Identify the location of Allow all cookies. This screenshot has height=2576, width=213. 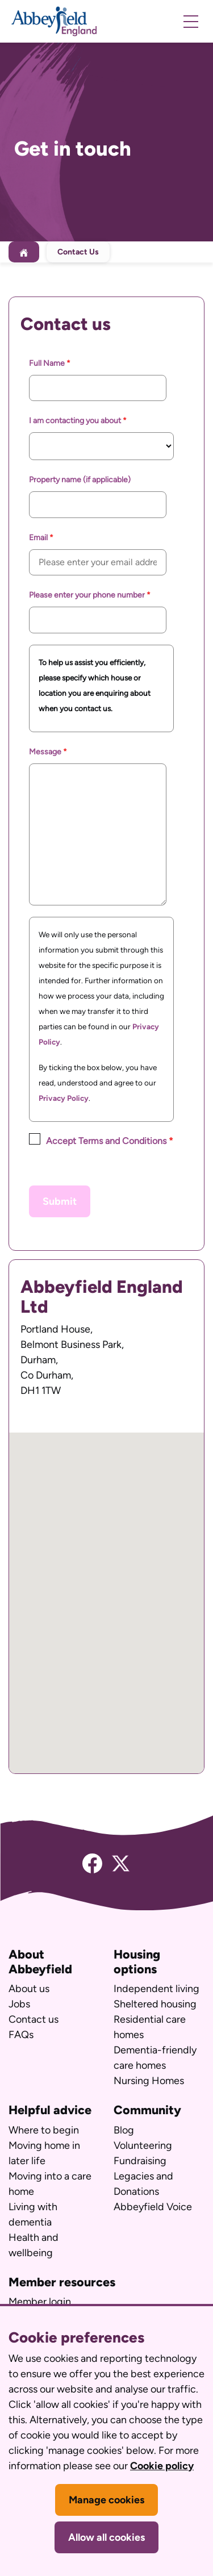
(106, 2537).